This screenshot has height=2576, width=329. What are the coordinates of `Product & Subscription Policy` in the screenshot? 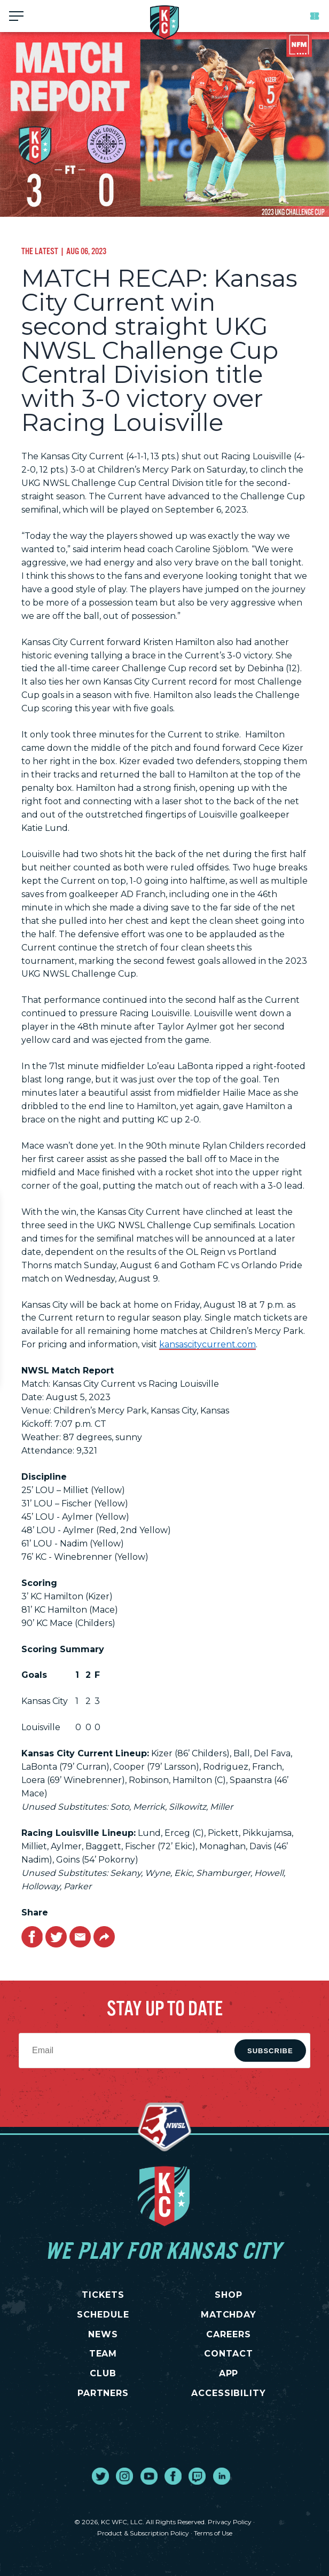 It's located at (143, 2533).